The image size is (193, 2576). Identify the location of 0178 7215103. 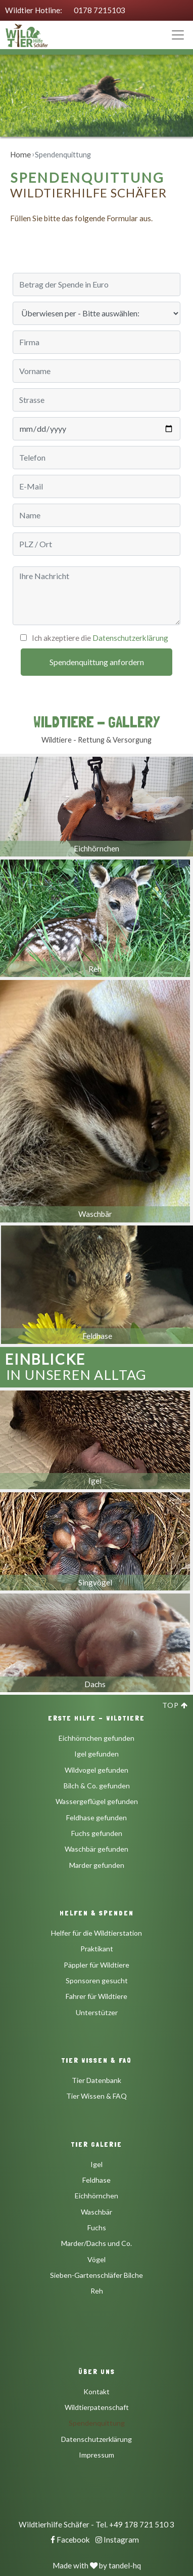
(99, 10).